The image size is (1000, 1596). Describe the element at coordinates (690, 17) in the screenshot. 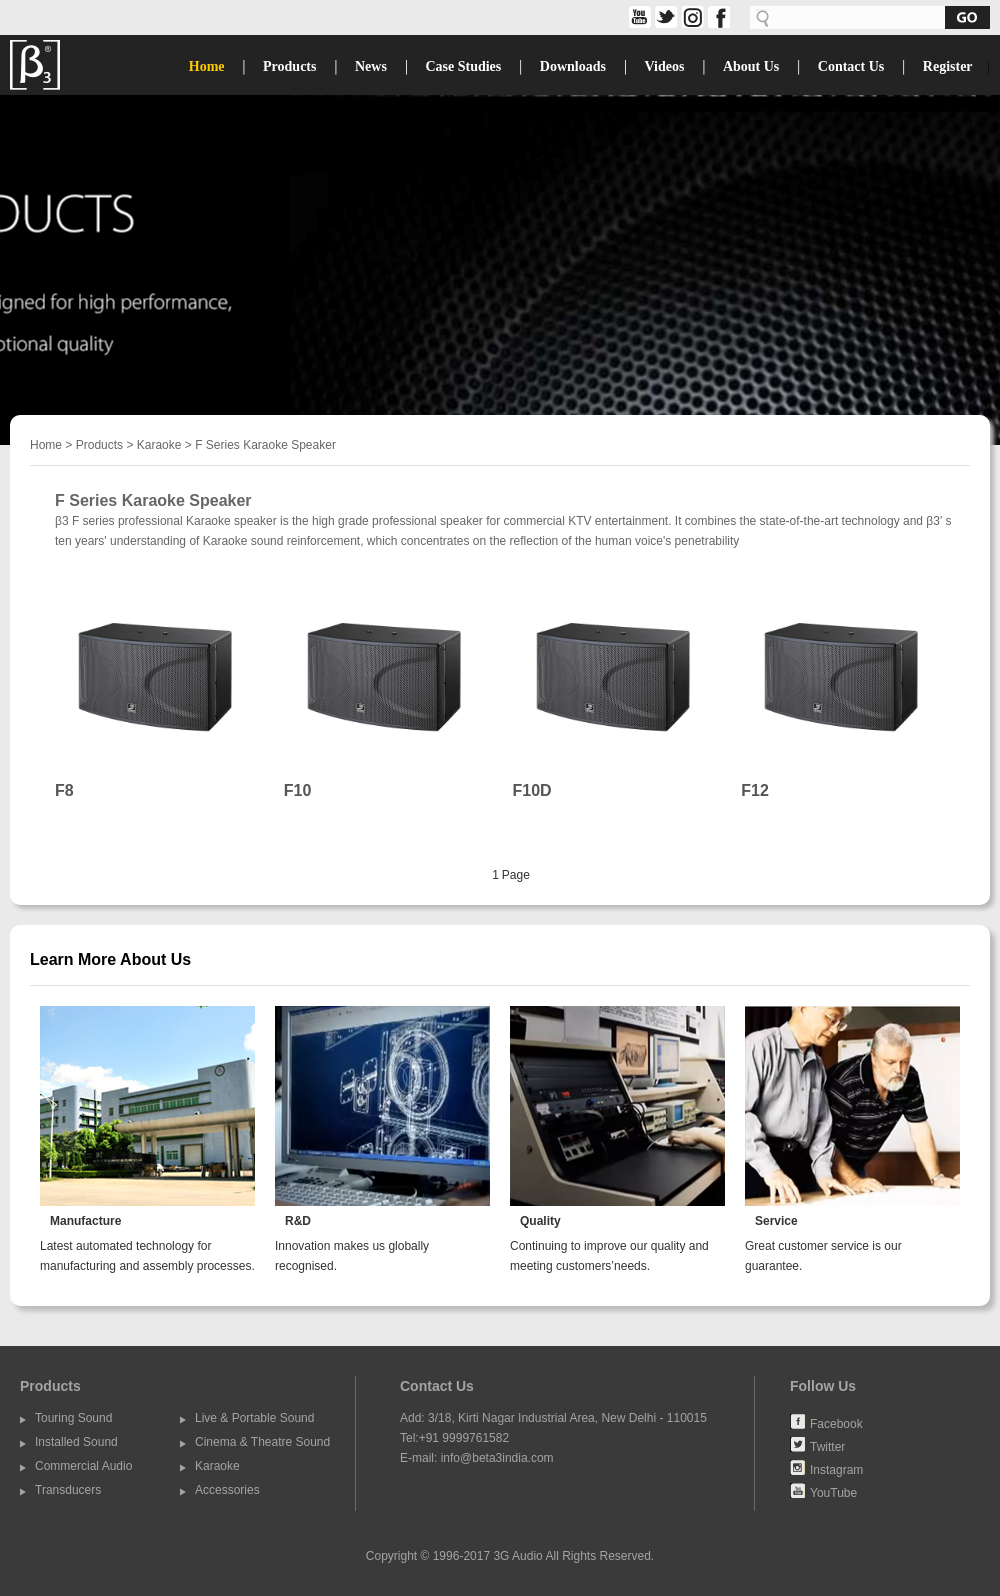

I see `share on Instagram` at that location.